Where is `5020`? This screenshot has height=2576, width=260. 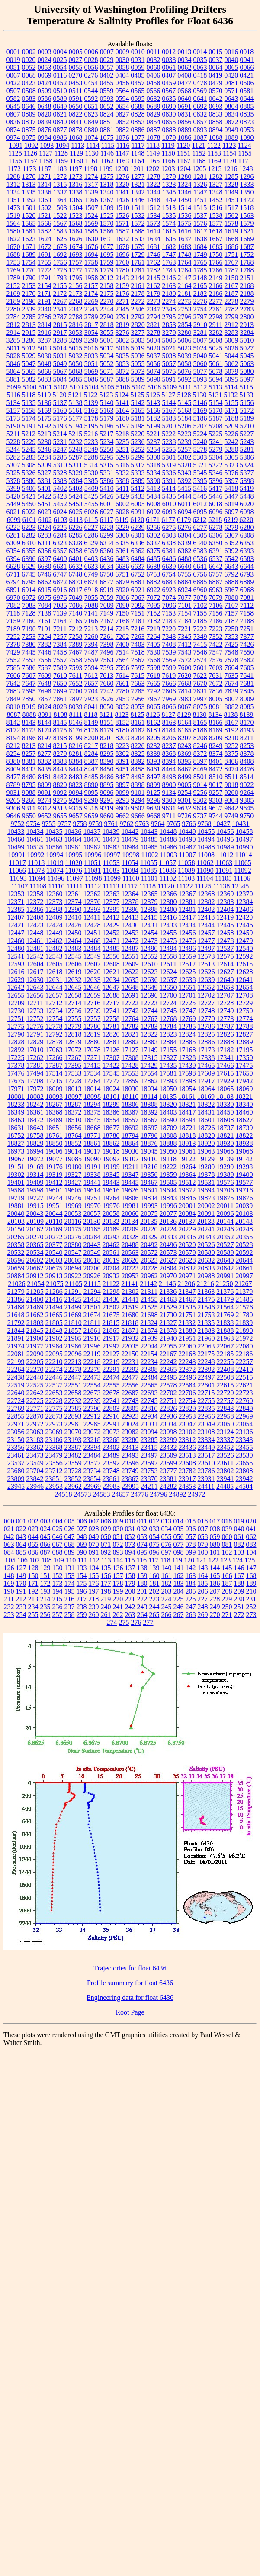 5020 is located at coordinates (153, 348).